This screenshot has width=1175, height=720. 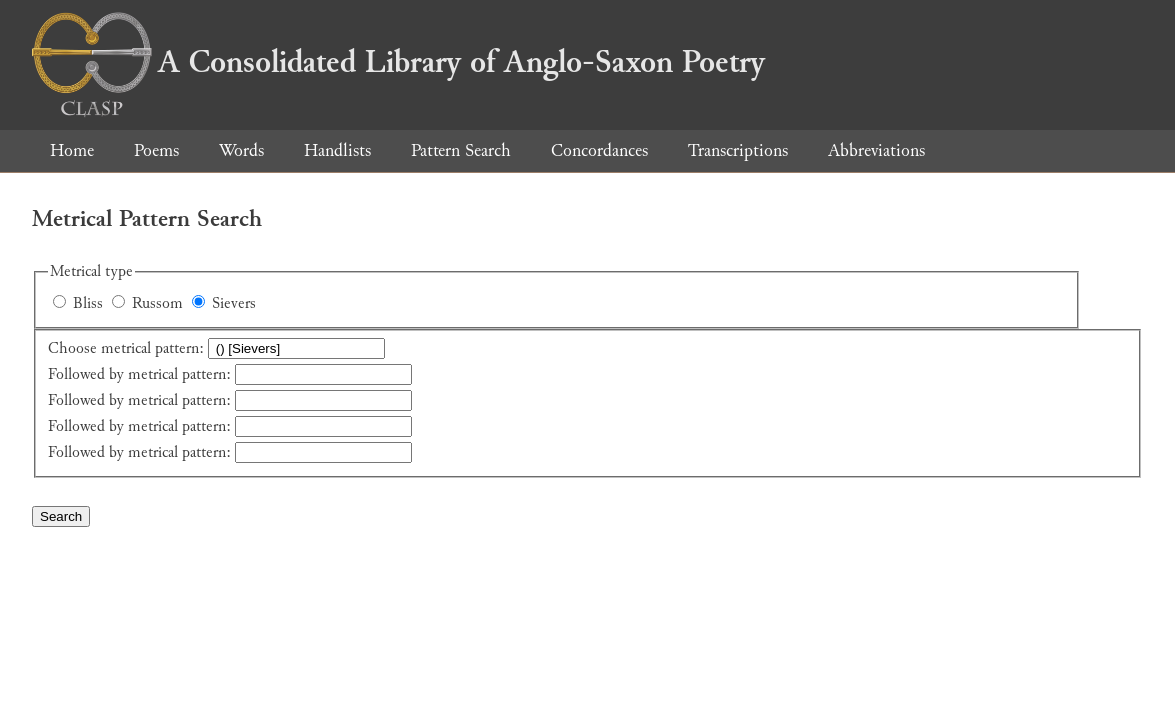 What do you see at coordinates (461, 150) in the screenshot?
I see `Pattern Search` at bounding box center [461, 150].